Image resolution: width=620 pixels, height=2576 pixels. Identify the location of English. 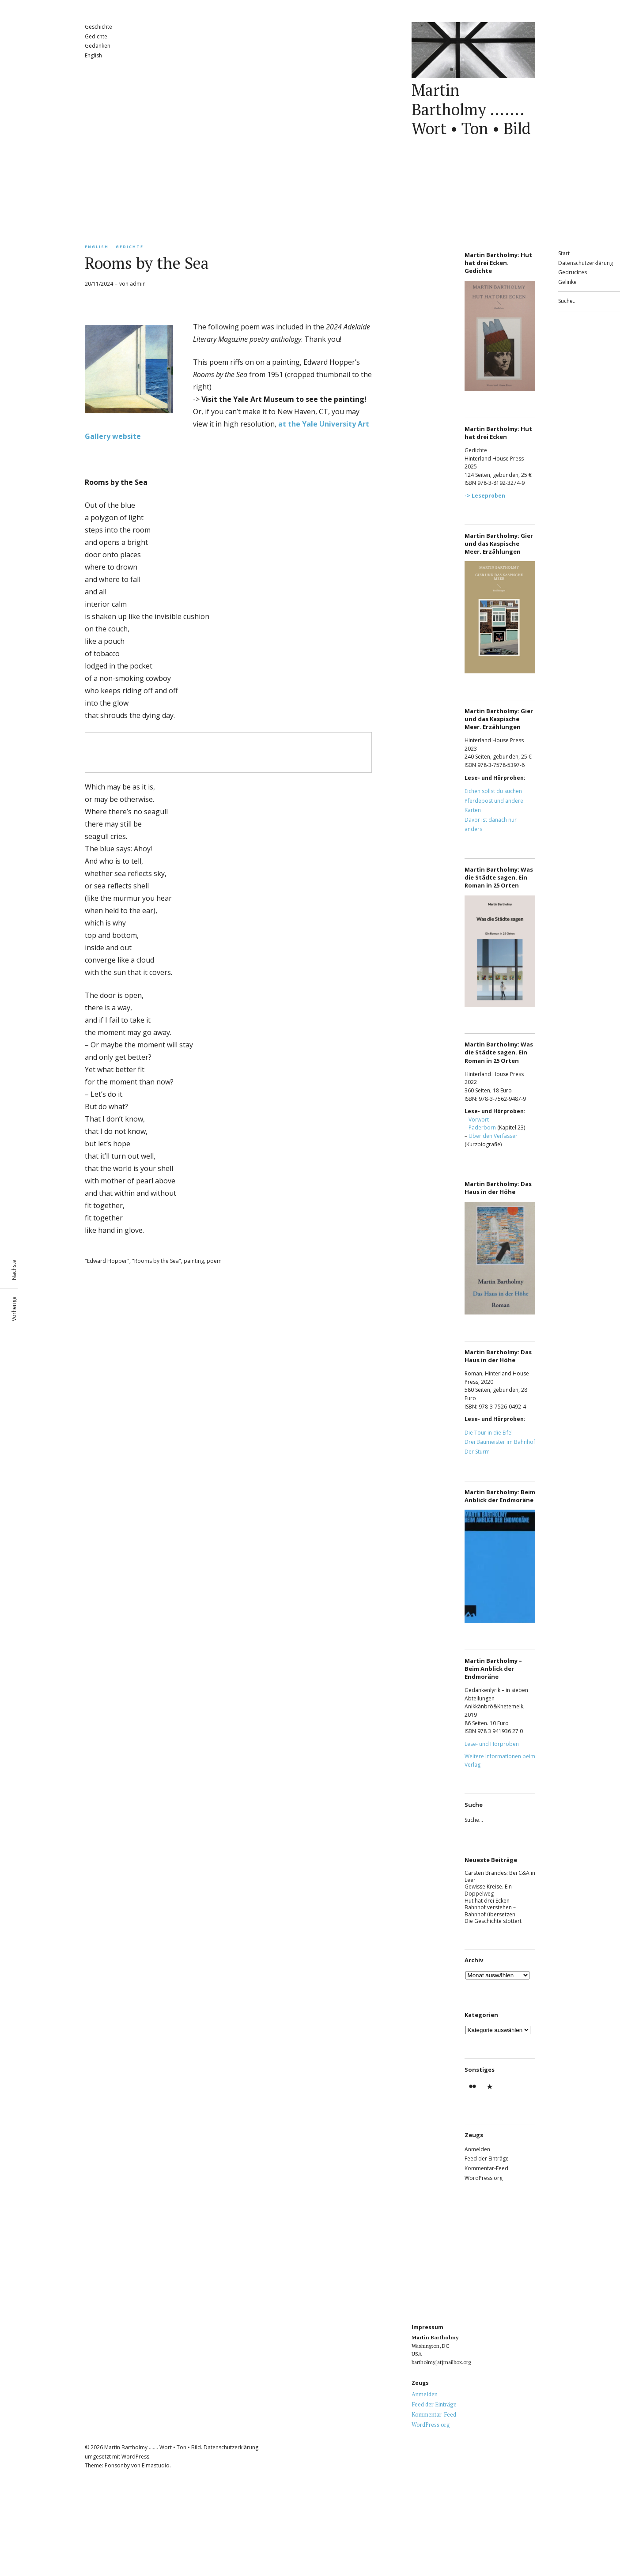
(93, 55).